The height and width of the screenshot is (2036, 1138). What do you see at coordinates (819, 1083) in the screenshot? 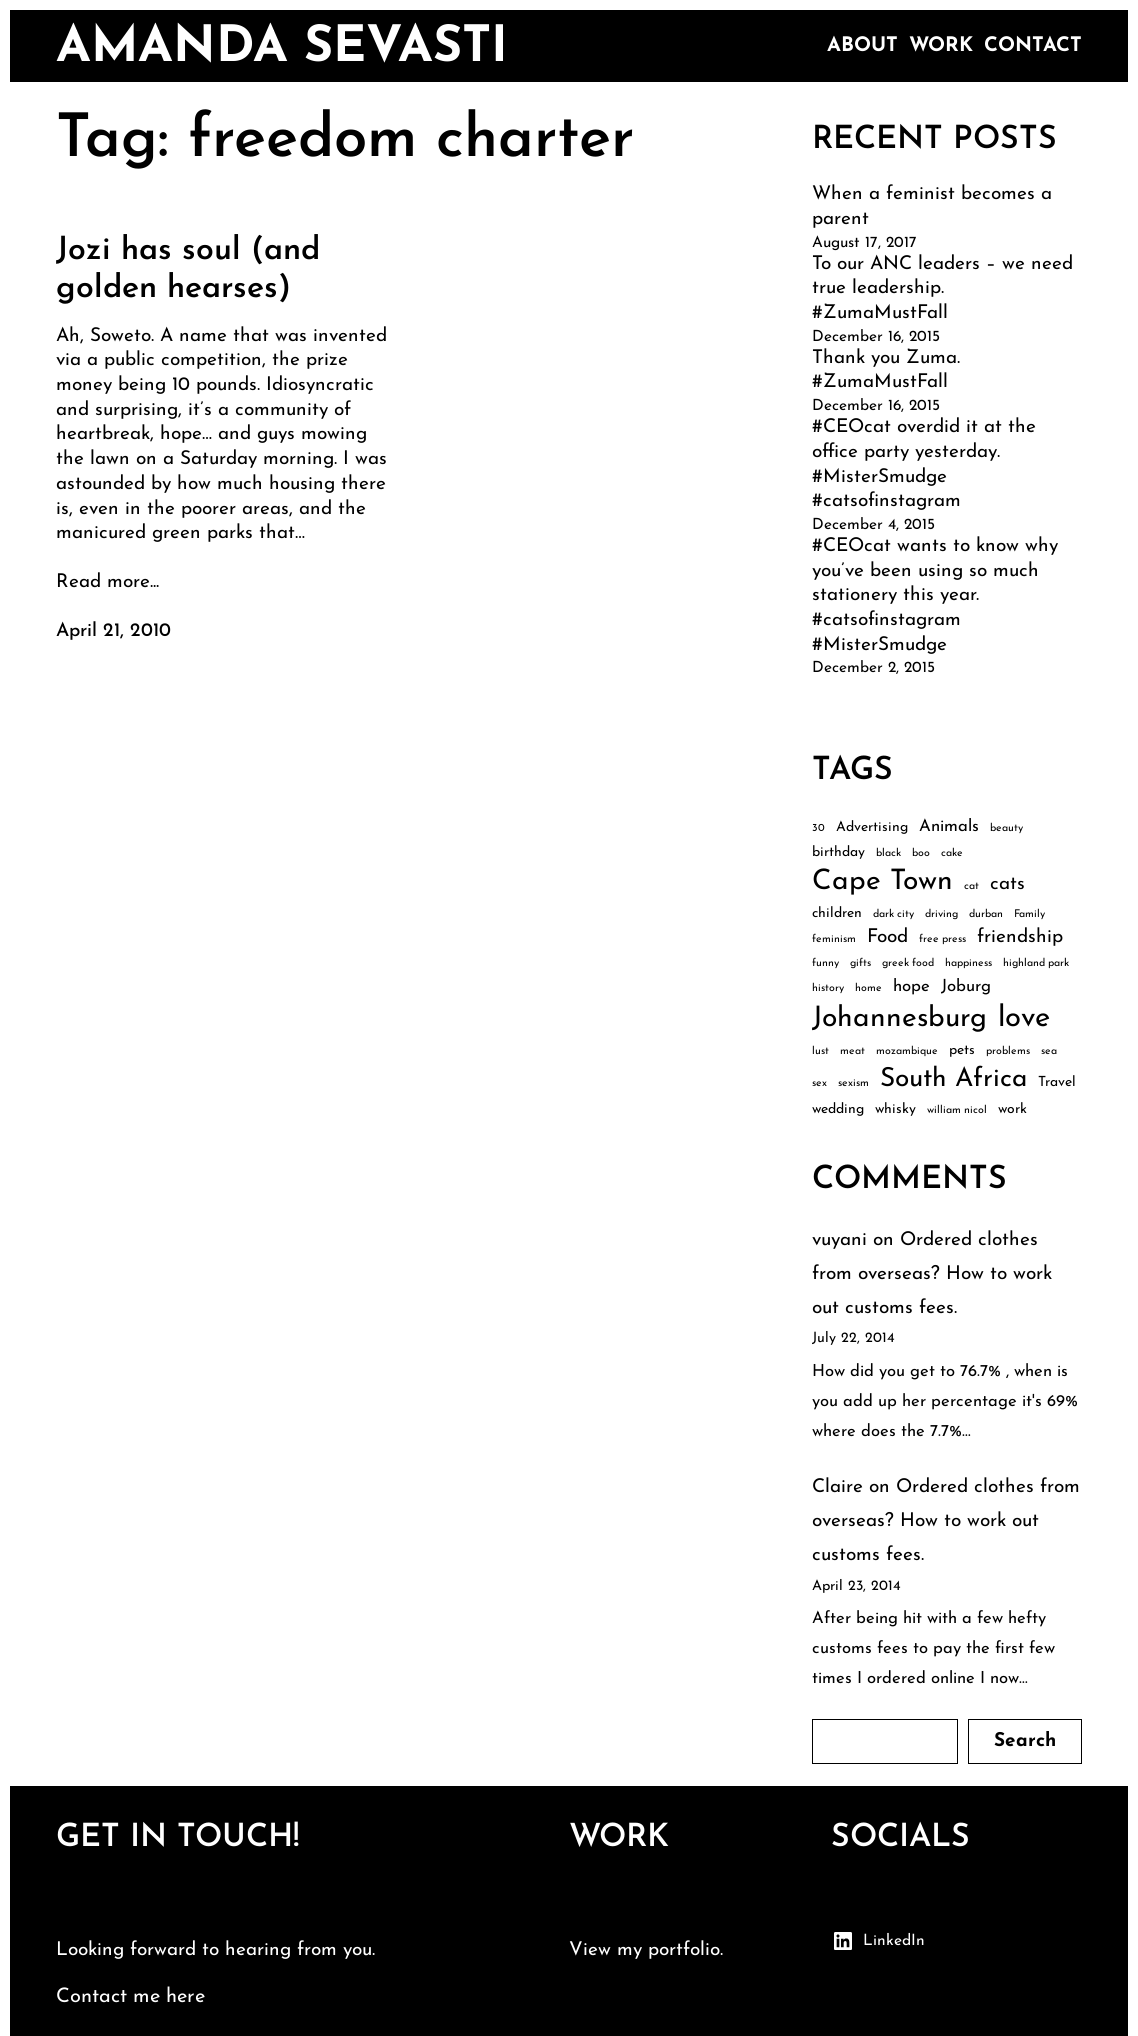
I see `sex [sex (2 items)]` at bounding box center [819, 1083].